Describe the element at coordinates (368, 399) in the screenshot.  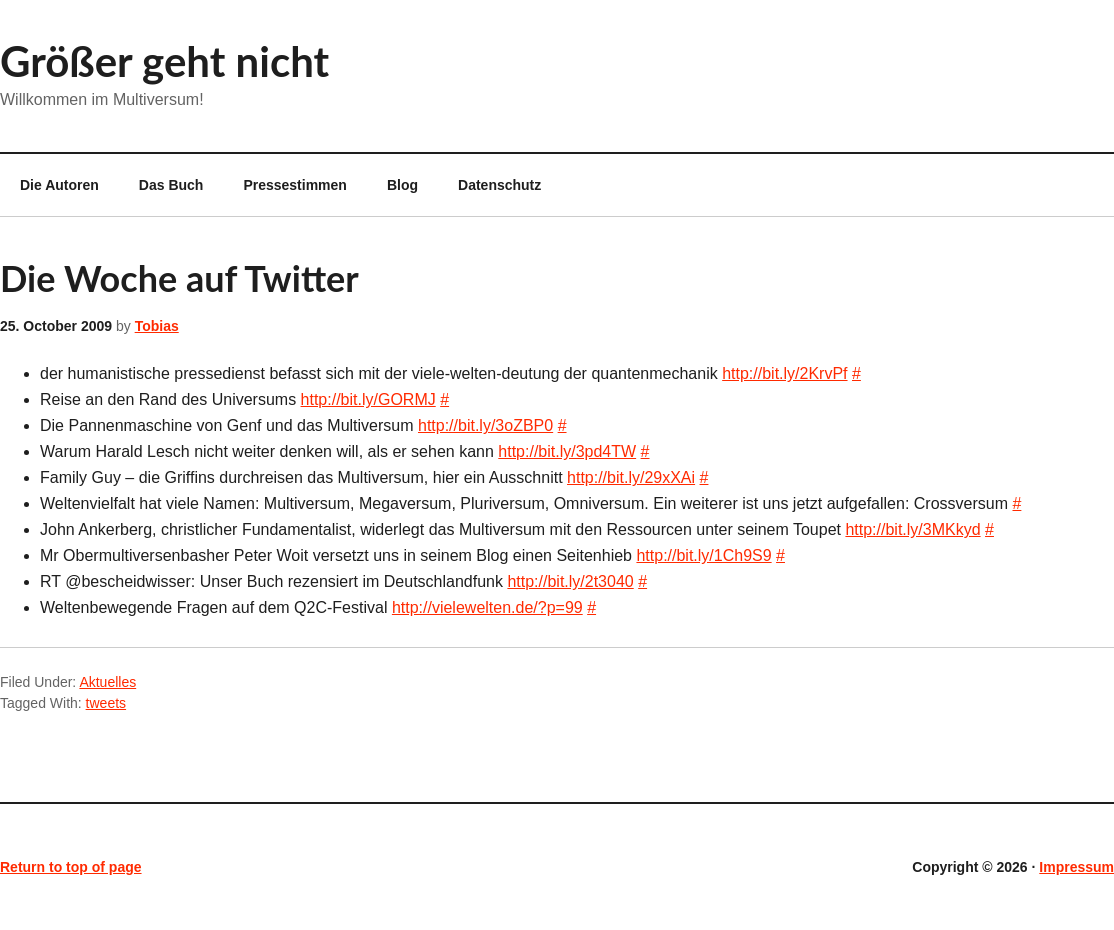
I see `http://bit.ly/GORMJ` at that location.